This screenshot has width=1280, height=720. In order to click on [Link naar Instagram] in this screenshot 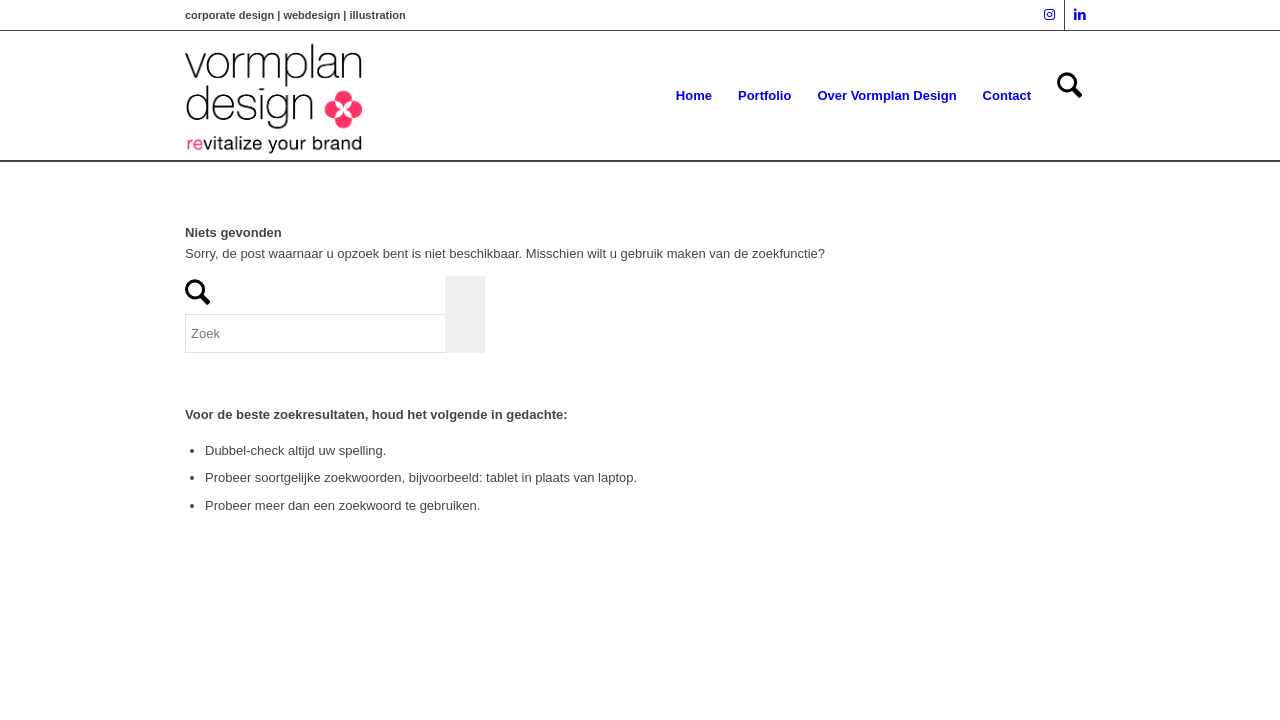, I will do `click(1049, 15)`.